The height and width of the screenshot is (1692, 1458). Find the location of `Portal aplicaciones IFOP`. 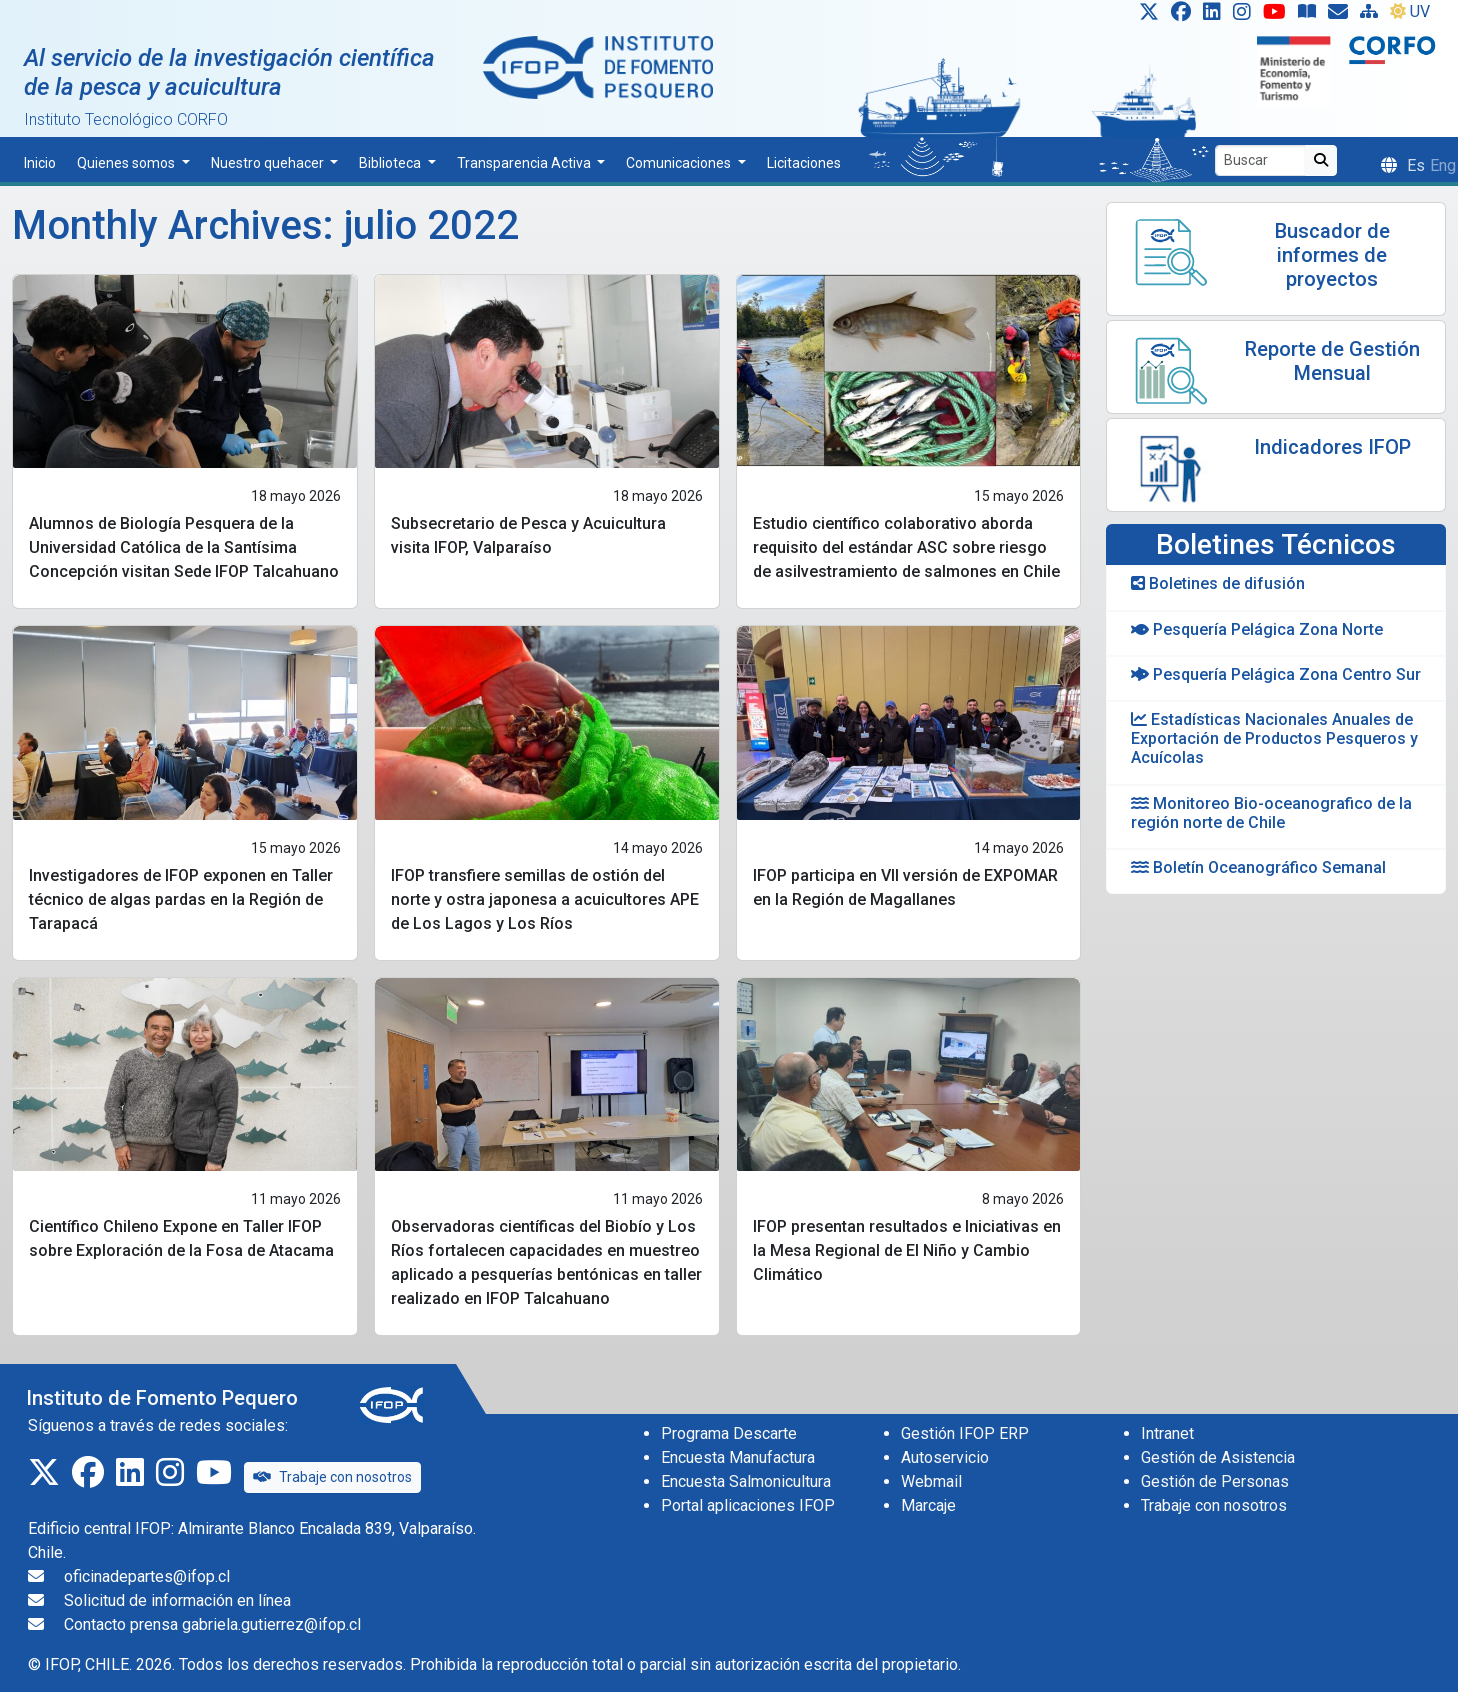

Portal aplicaciones IFOP is located at coordinates (748, 1505).